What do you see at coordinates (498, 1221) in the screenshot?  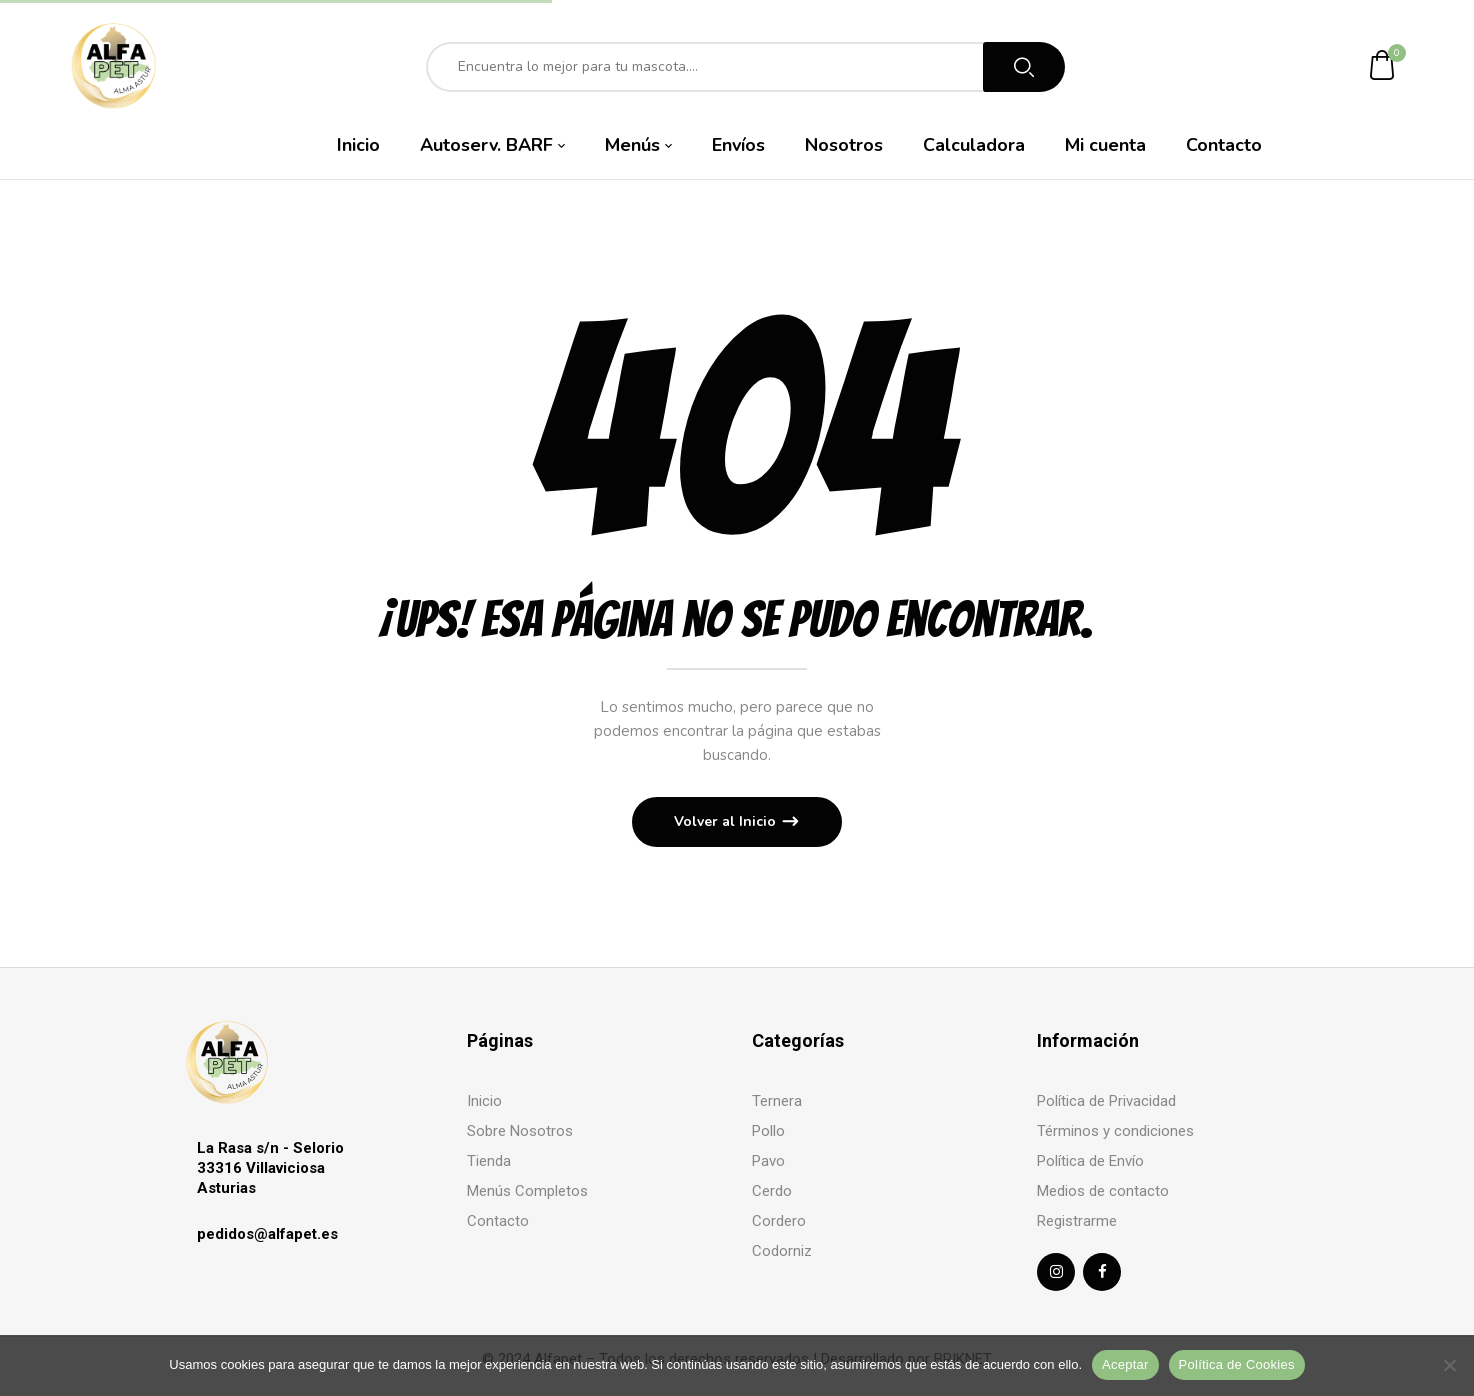 I see `Contacto` at bounding box center [498, 1221].